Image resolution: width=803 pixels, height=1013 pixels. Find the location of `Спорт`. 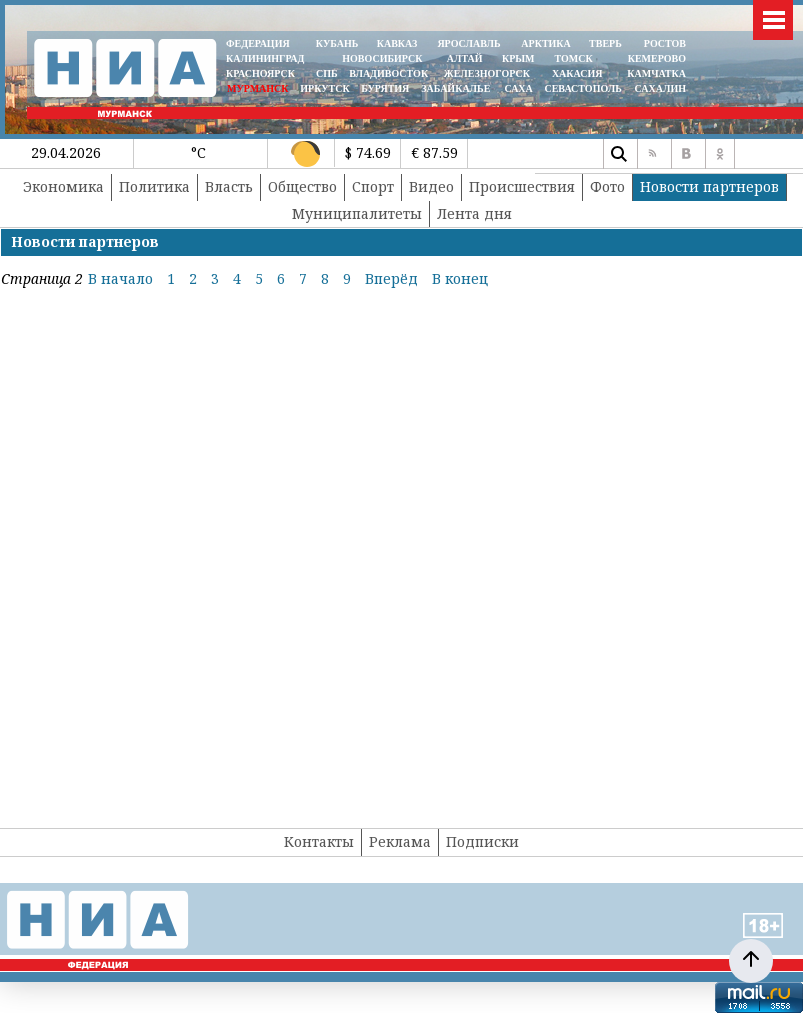

Спорт is located at coordinates (373, 186).